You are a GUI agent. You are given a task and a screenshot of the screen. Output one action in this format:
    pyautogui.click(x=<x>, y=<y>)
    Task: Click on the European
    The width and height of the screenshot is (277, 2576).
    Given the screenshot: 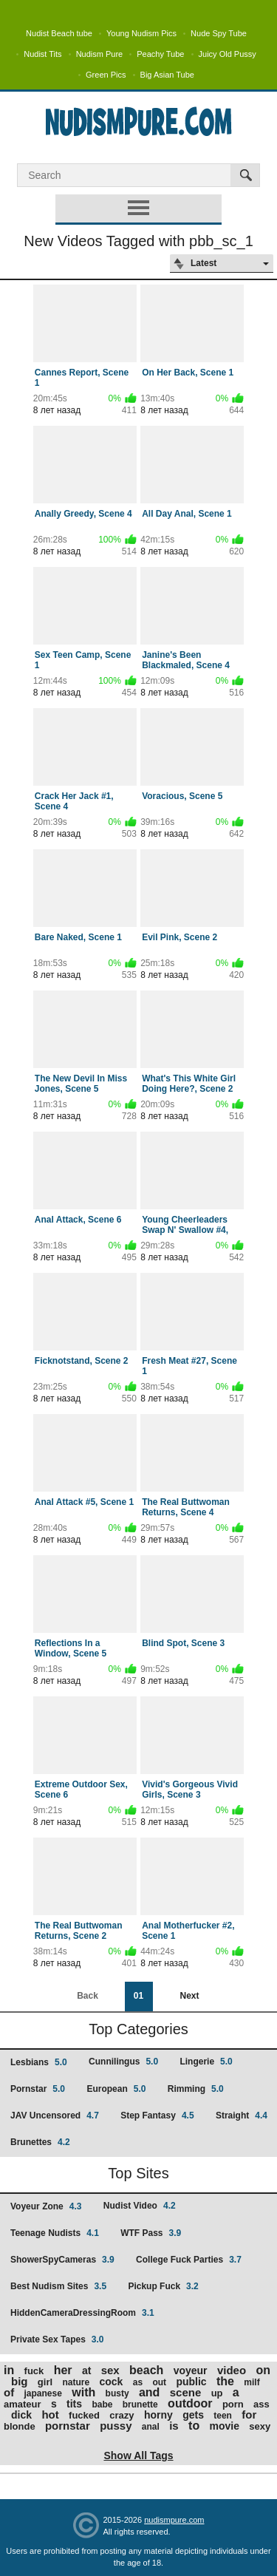 What is the action you would take?
    pyautogui.click(x=116, y=2089)
    